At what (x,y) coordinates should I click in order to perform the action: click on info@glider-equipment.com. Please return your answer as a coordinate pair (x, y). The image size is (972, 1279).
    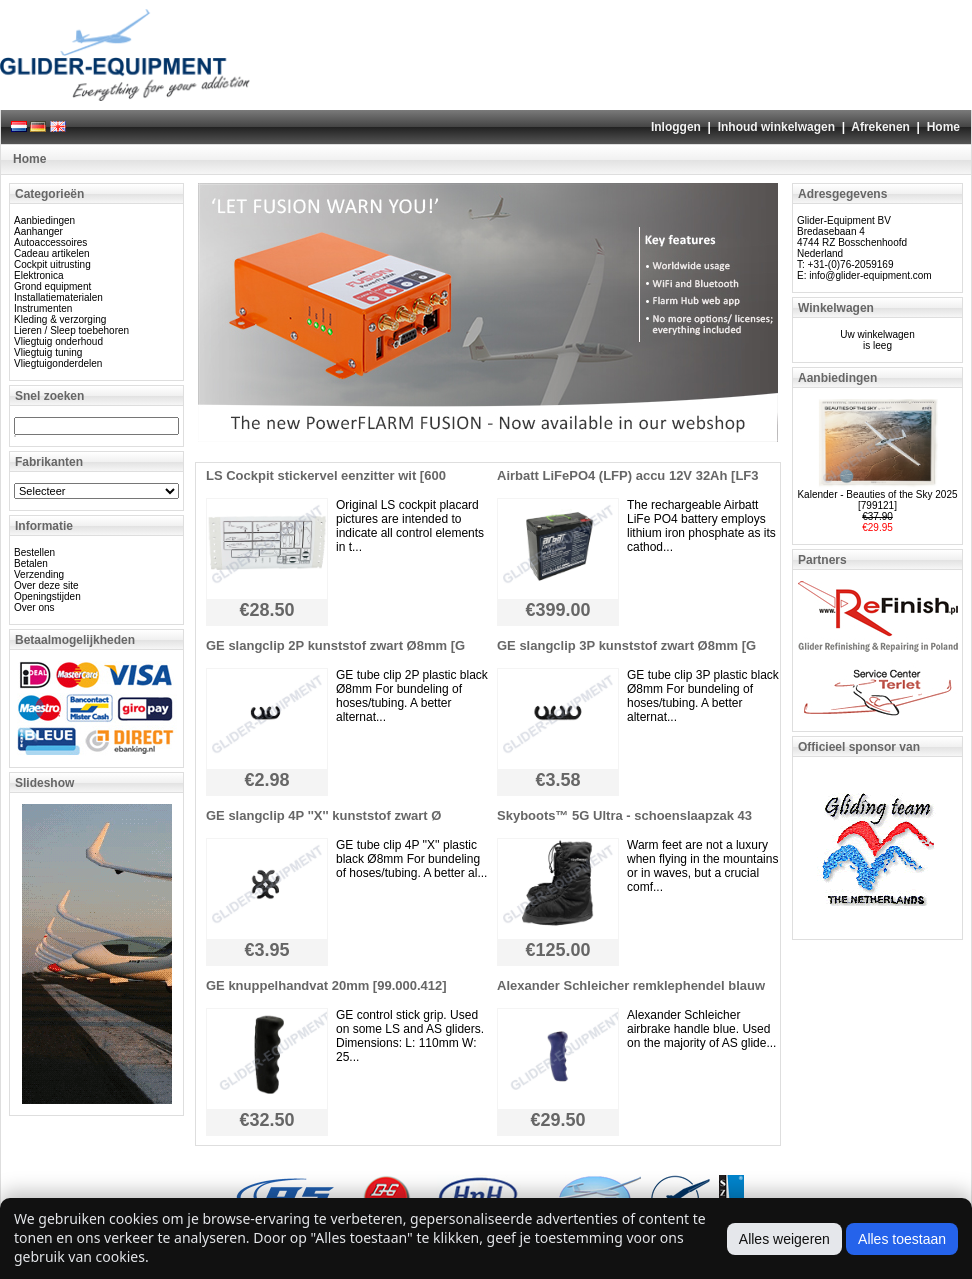
    Looking at the image, I should click on (870, 275).